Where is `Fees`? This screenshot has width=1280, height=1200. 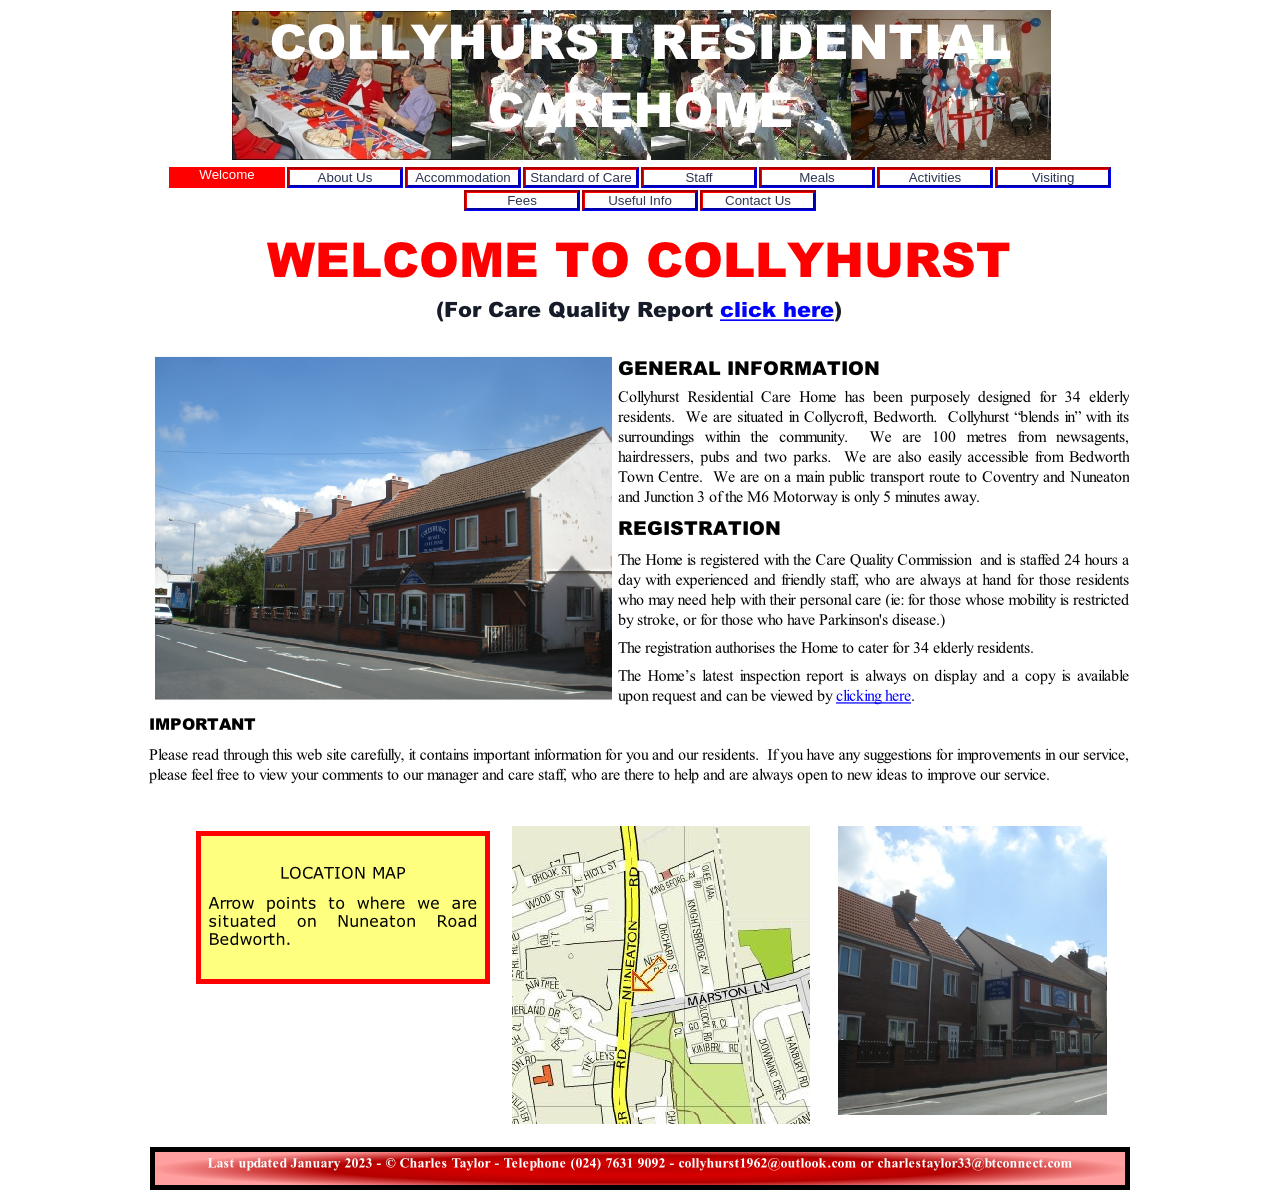
Fees is located at coordinates (522, 200).